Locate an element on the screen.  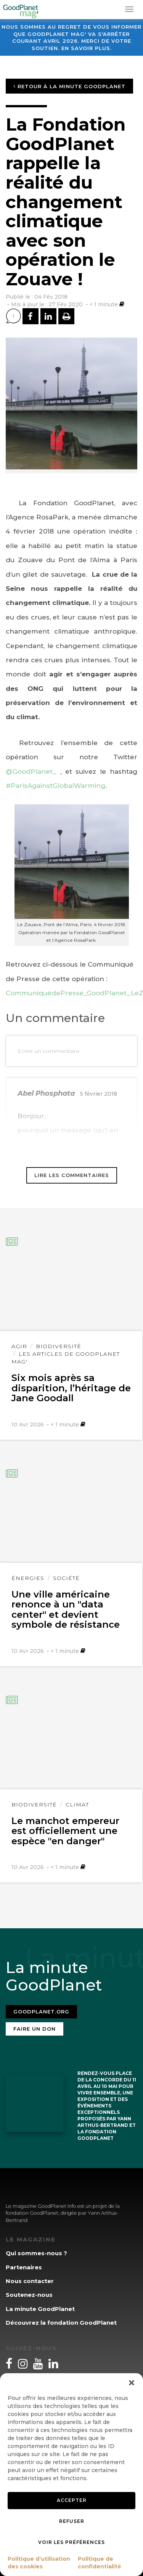
#ParisAgainstGlobalWarming is located at coordinates (55, 785).